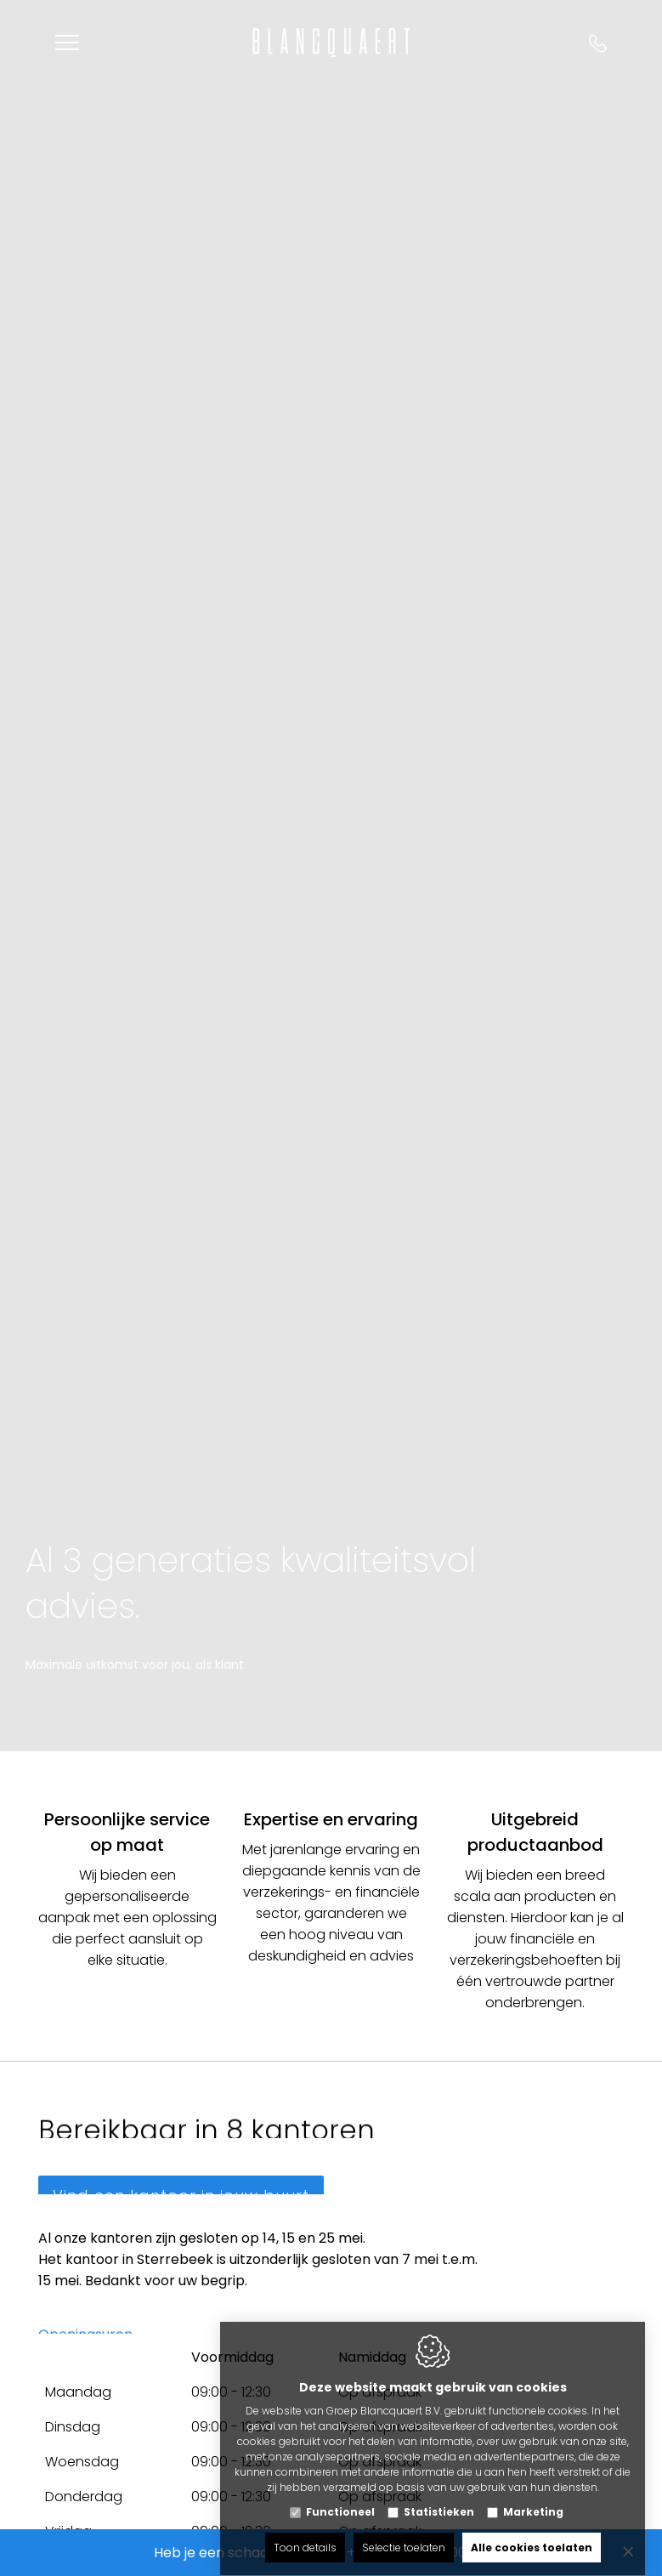 The image size is (662, 2576). Describe the element at coordinates (439, 2495) in the screenshot. I see `Statistieken` at that location.